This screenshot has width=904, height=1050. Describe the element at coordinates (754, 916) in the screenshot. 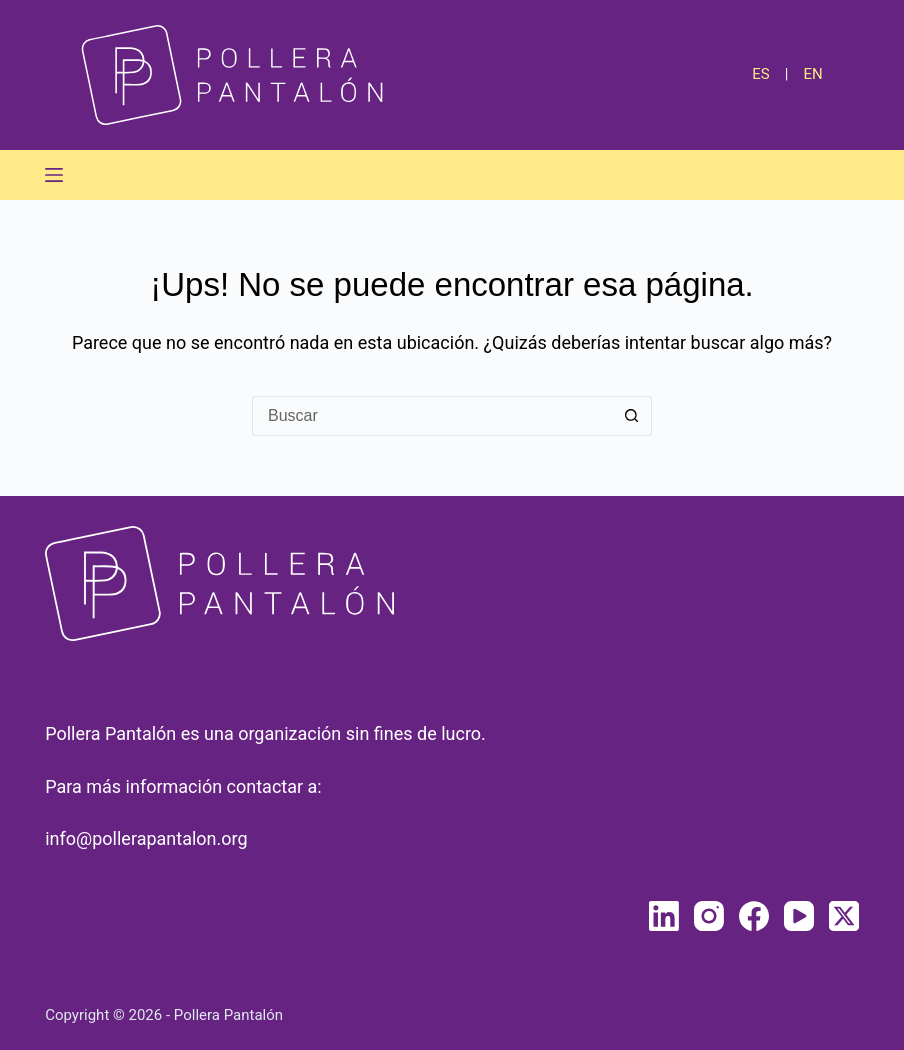

I see `[Facebook]` at that location.